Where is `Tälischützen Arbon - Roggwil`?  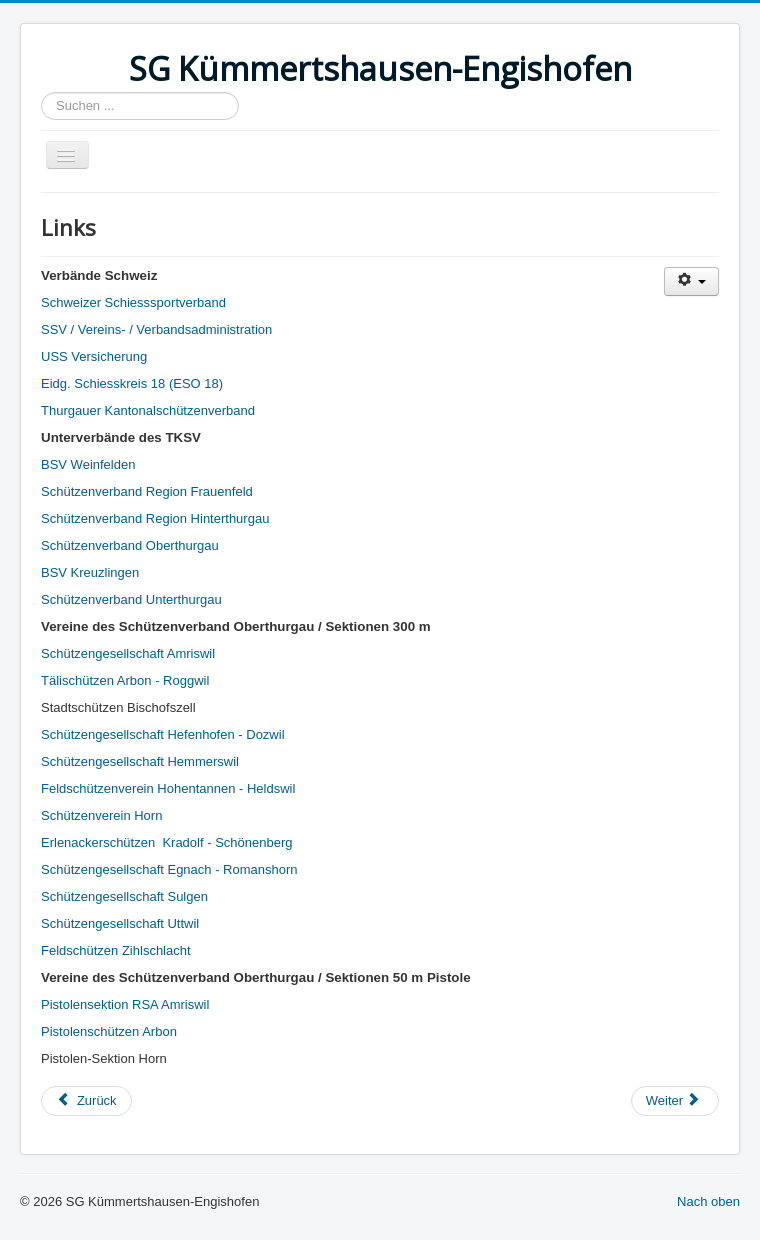 Tälischützen Arbon - Roggwil is located at coordinates (125, 680).